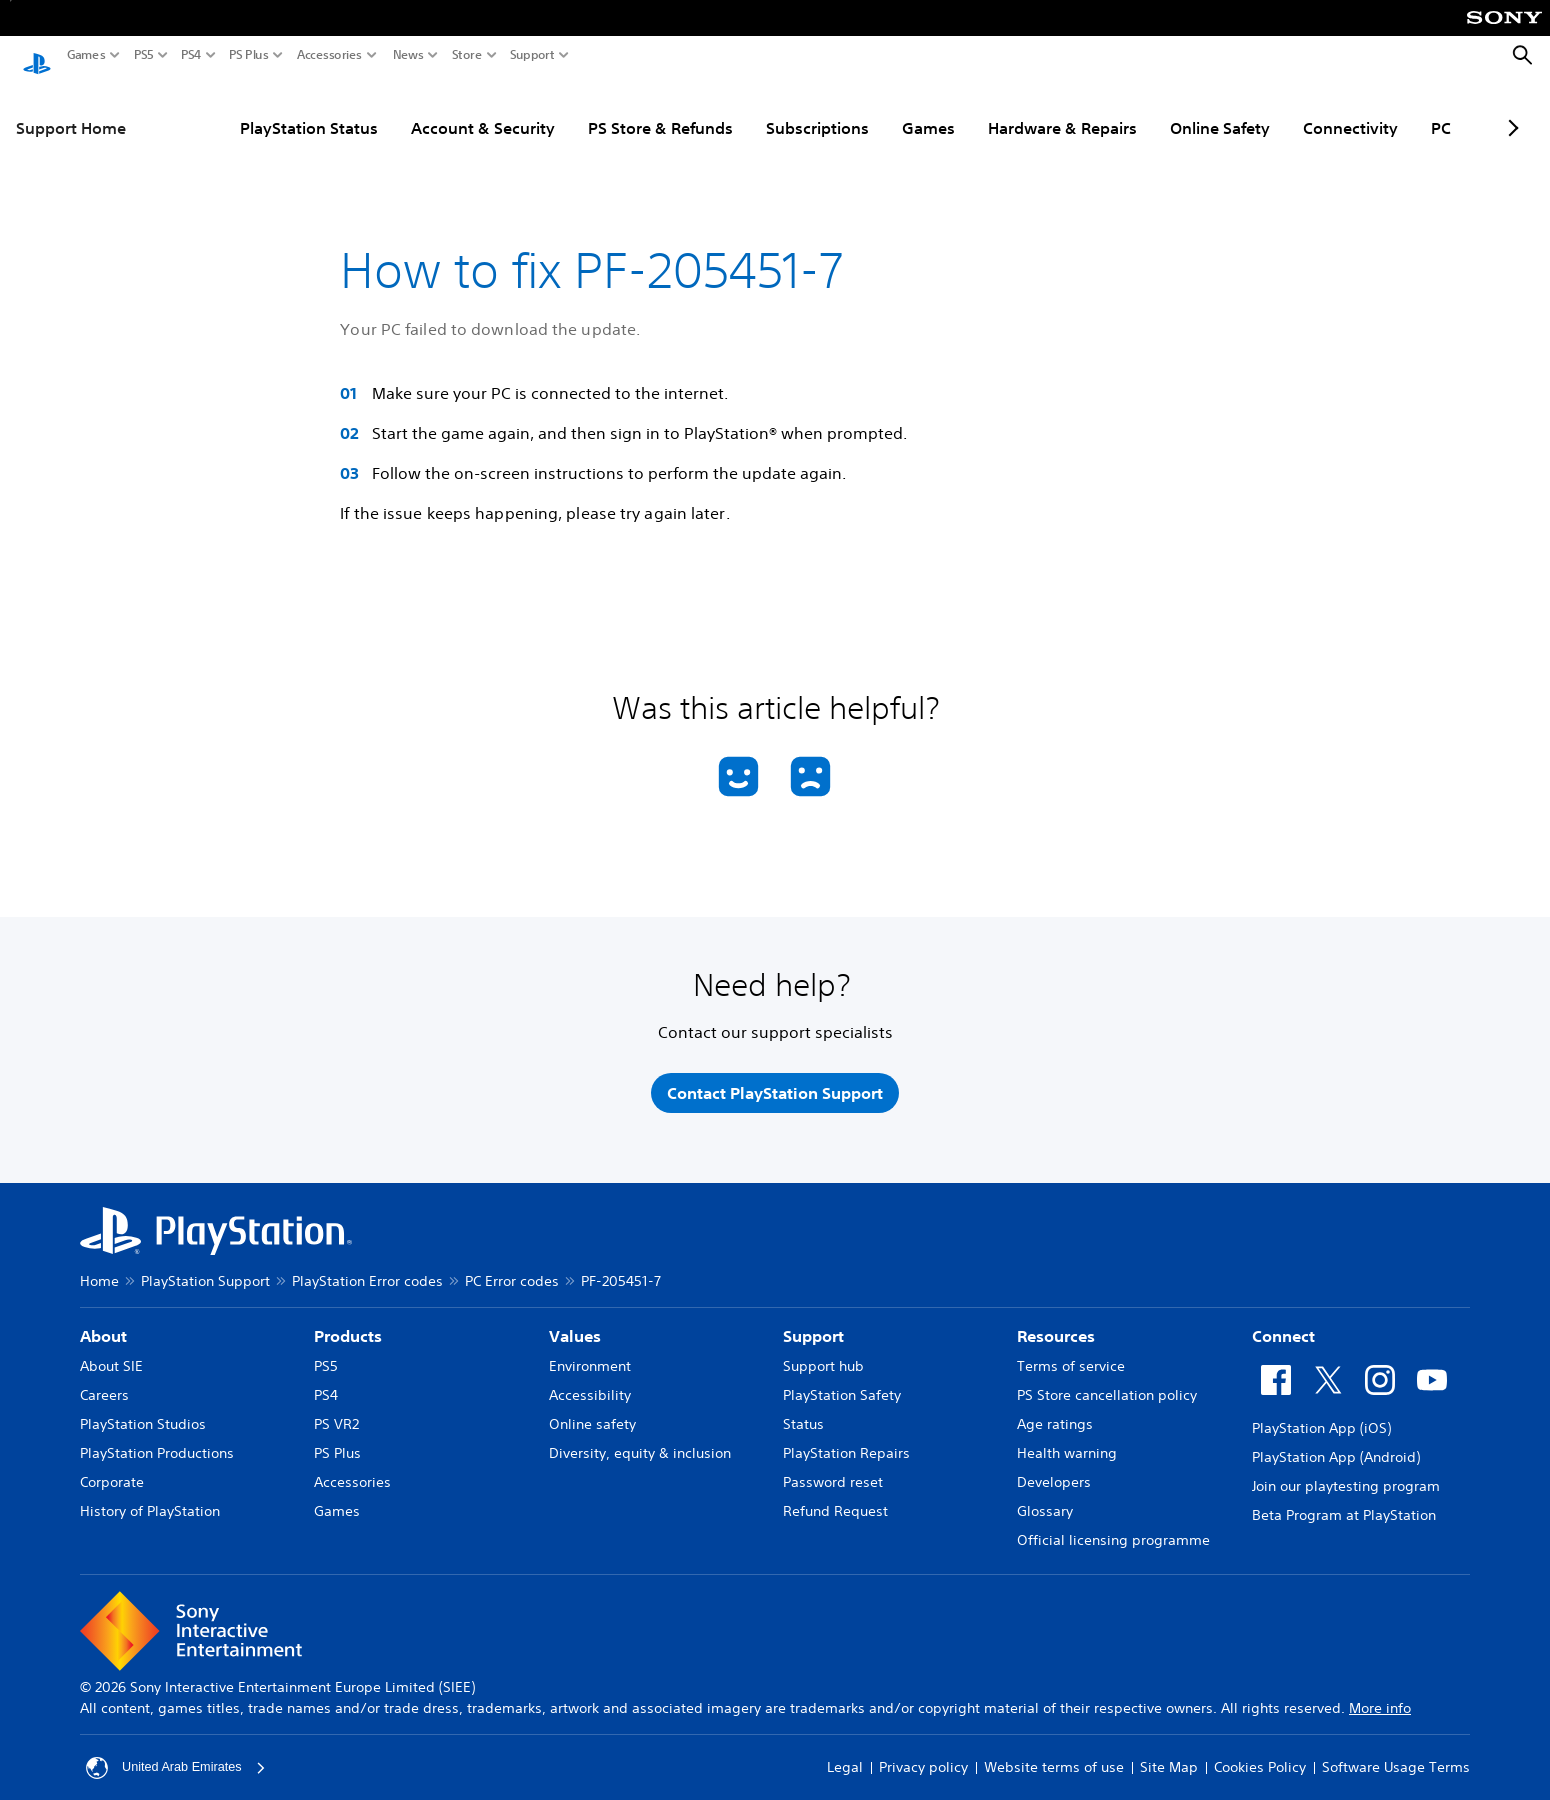  What do you see at coordinates (833, 1469) in the screenshot?
I see `Password reset` at bounding box center [833, 1469].